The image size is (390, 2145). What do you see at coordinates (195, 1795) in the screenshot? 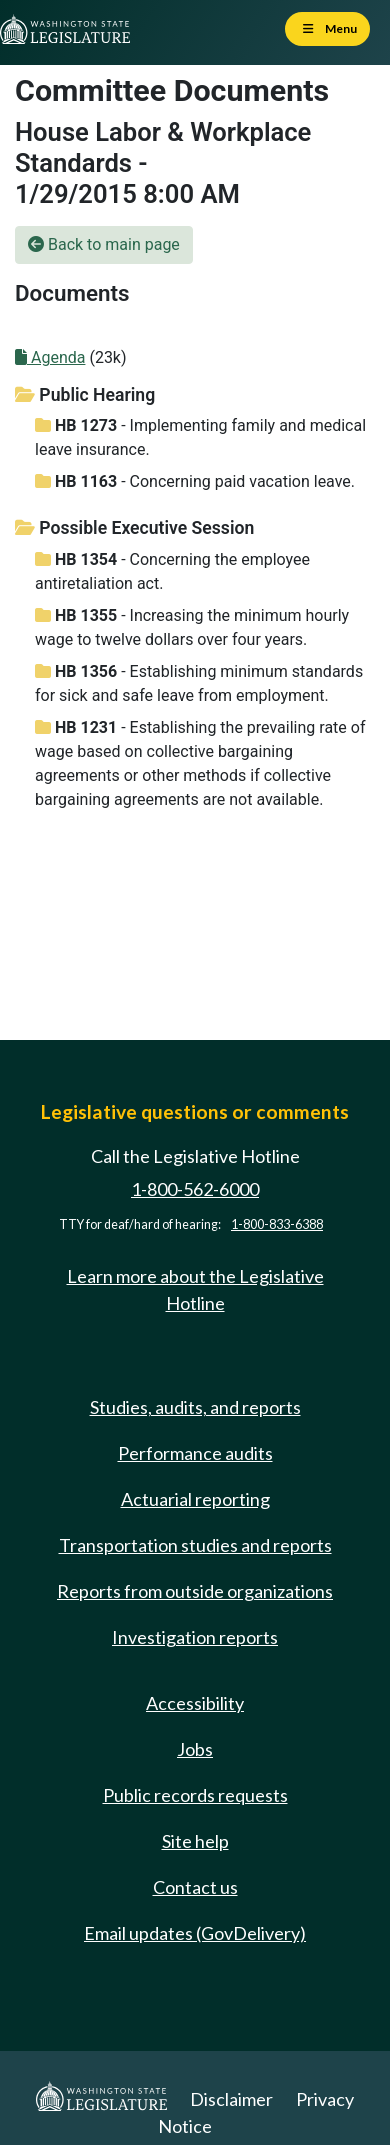
I see `Public records requests` at bounding box center [195, 1795].